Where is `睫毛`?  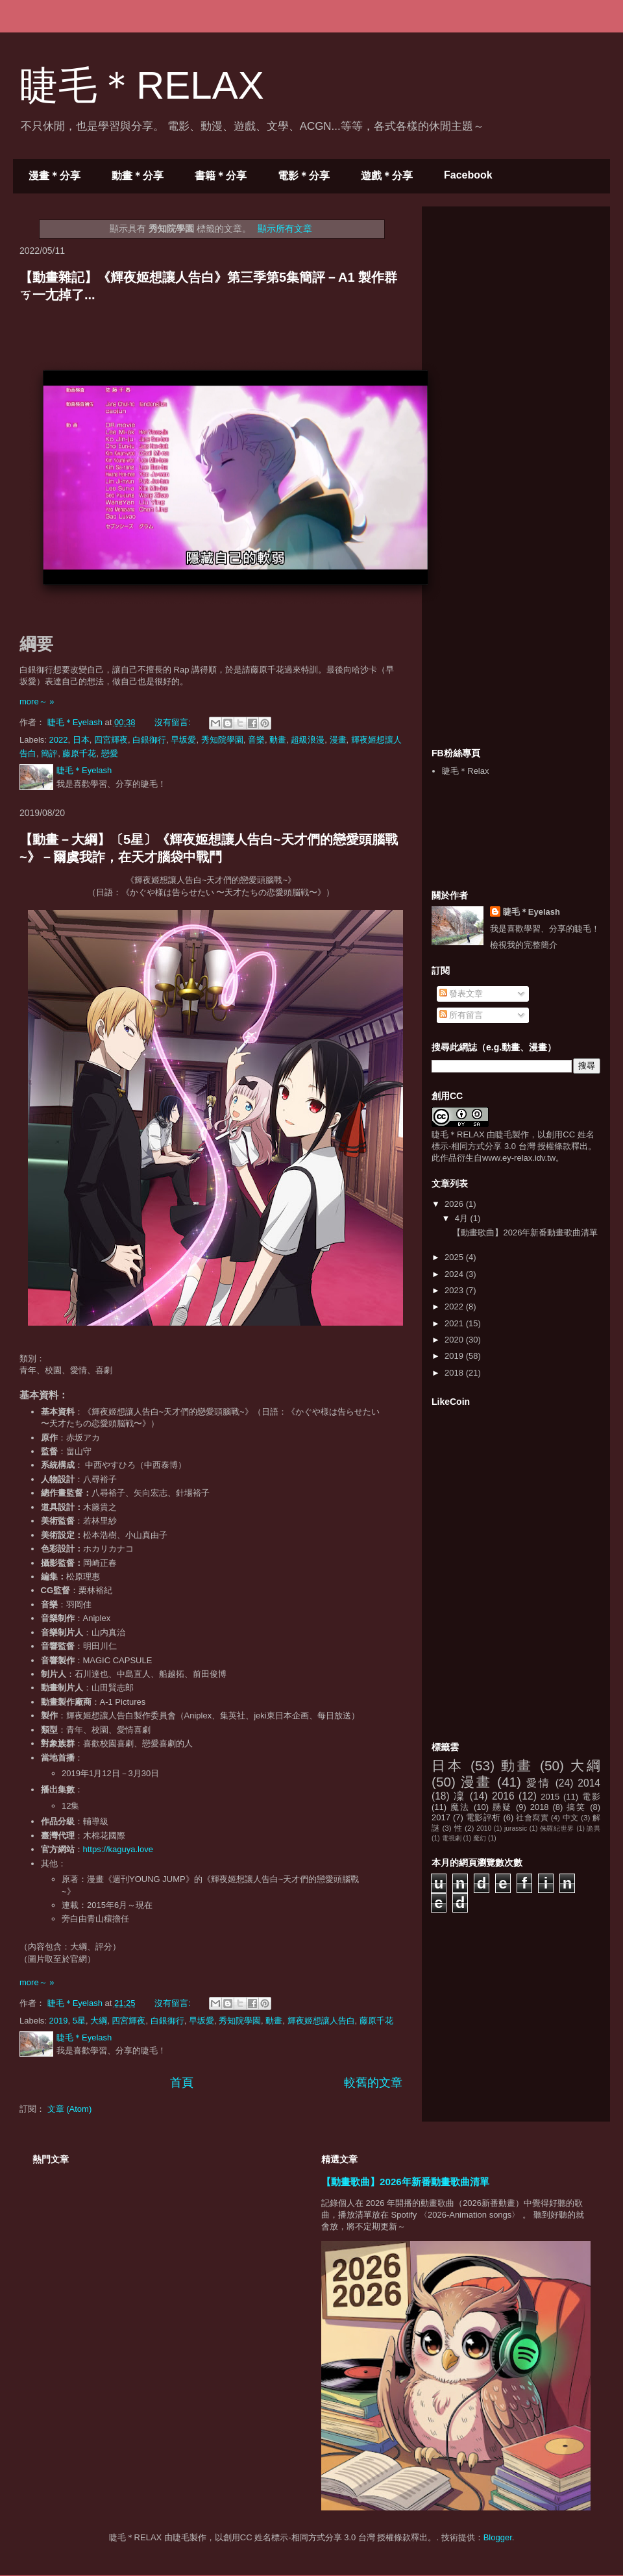 睫毛 is located at coordinates (503, 1134).